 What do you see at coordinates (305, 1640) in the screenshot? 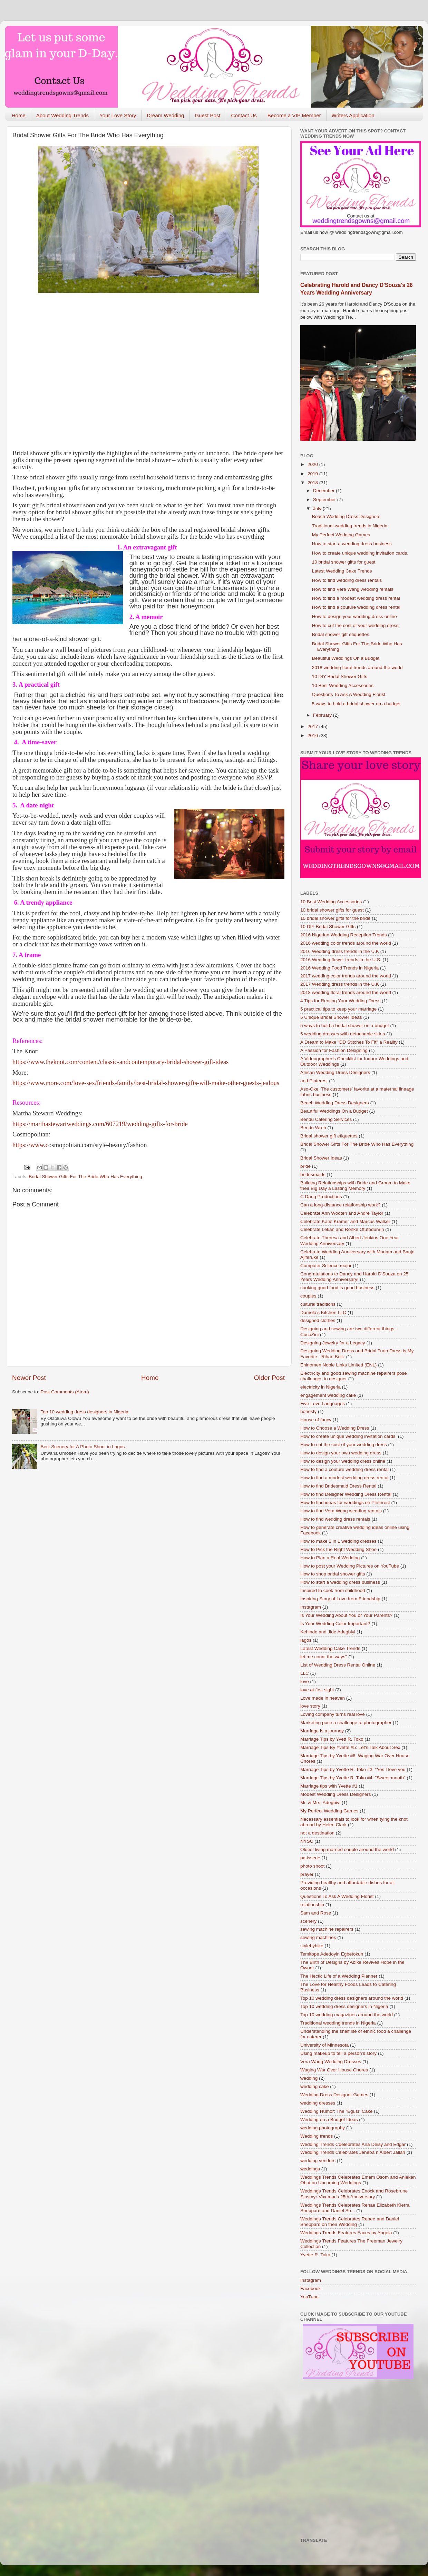
I see `lagos` at bounding box center [305, 1640].